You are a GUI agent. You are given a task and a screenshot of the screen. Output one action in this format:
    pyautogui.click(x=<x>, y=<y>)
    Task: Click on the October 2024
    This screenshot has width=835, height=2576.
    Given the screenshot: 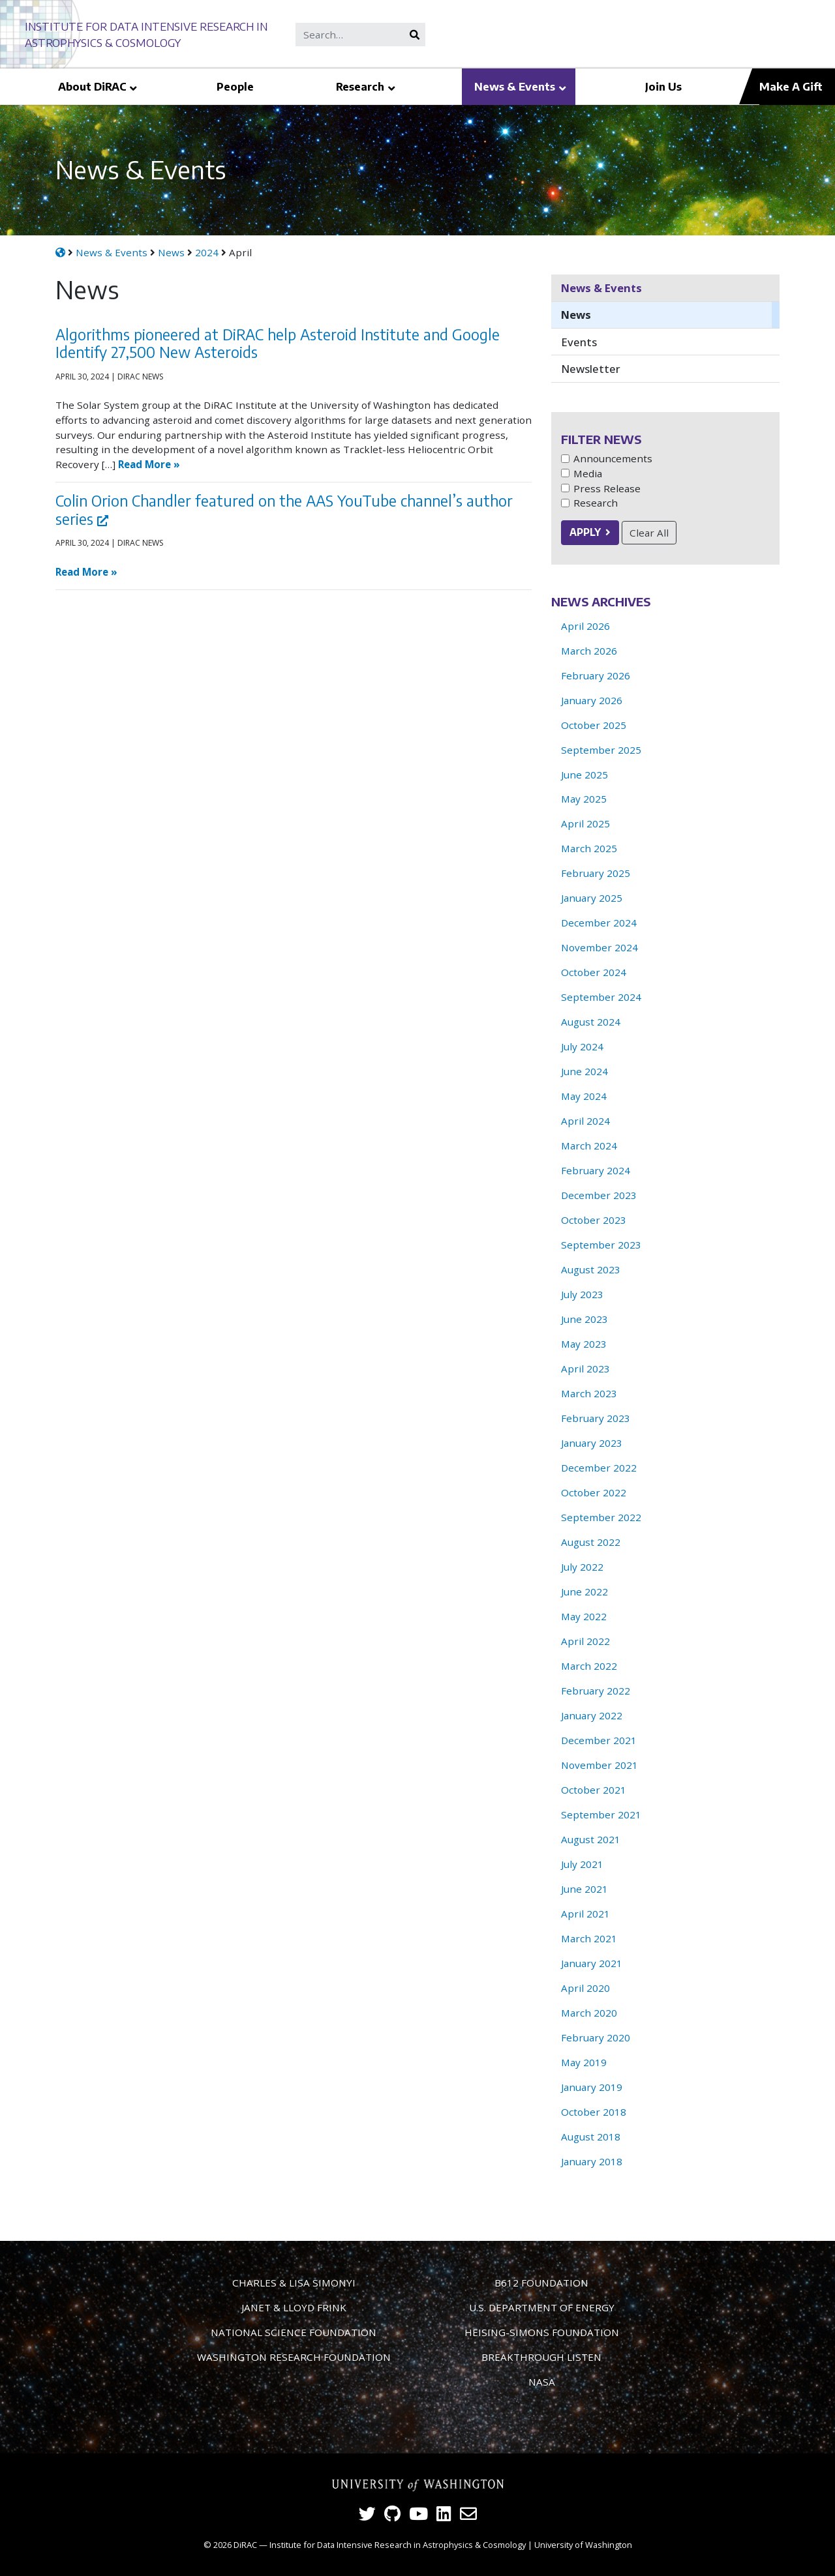 What is the action you would take?
    pyautogui.click(x=593, y=972)
    